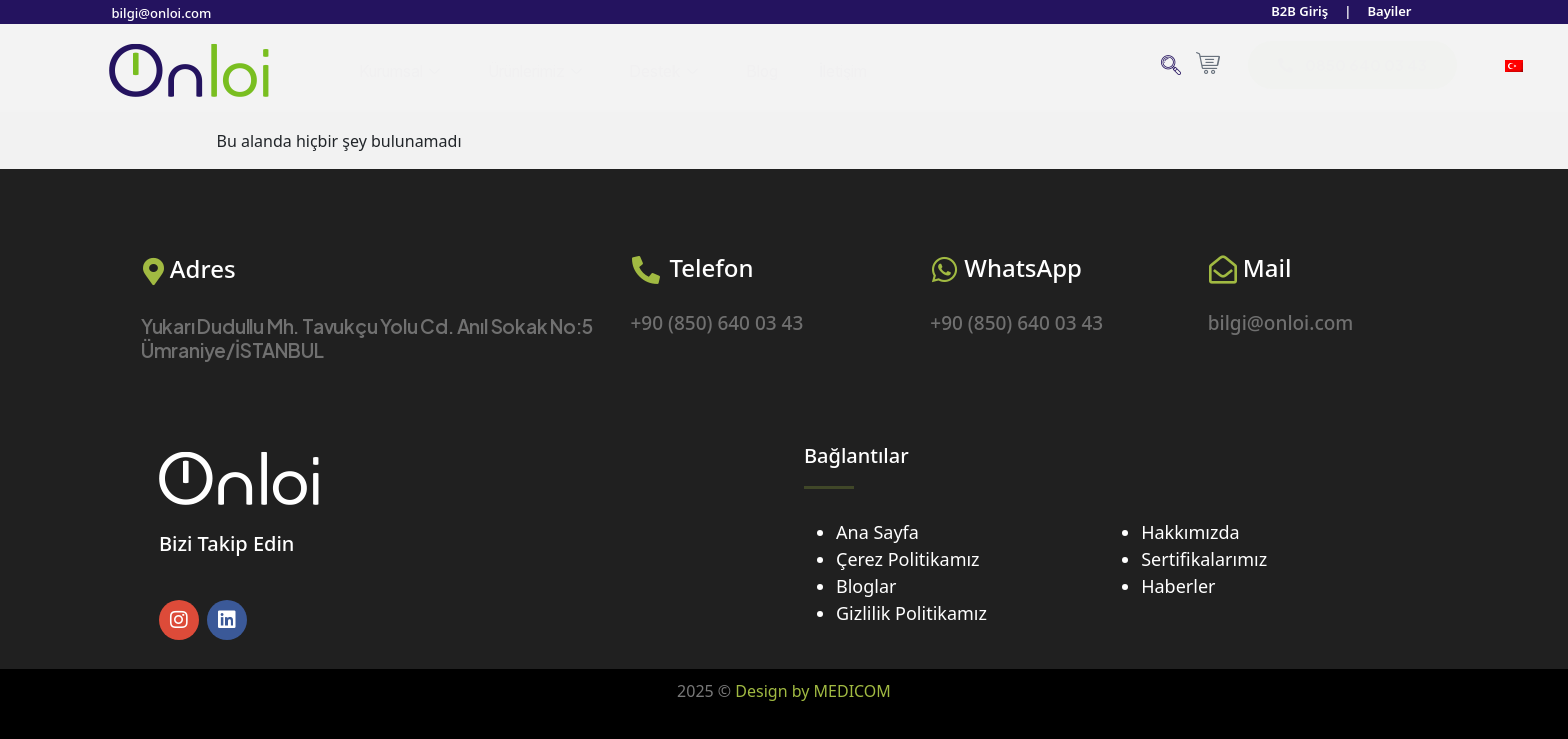 The image size is (1568, 739). I want to click on Gizlilik Politikamız, so click(911, 613).